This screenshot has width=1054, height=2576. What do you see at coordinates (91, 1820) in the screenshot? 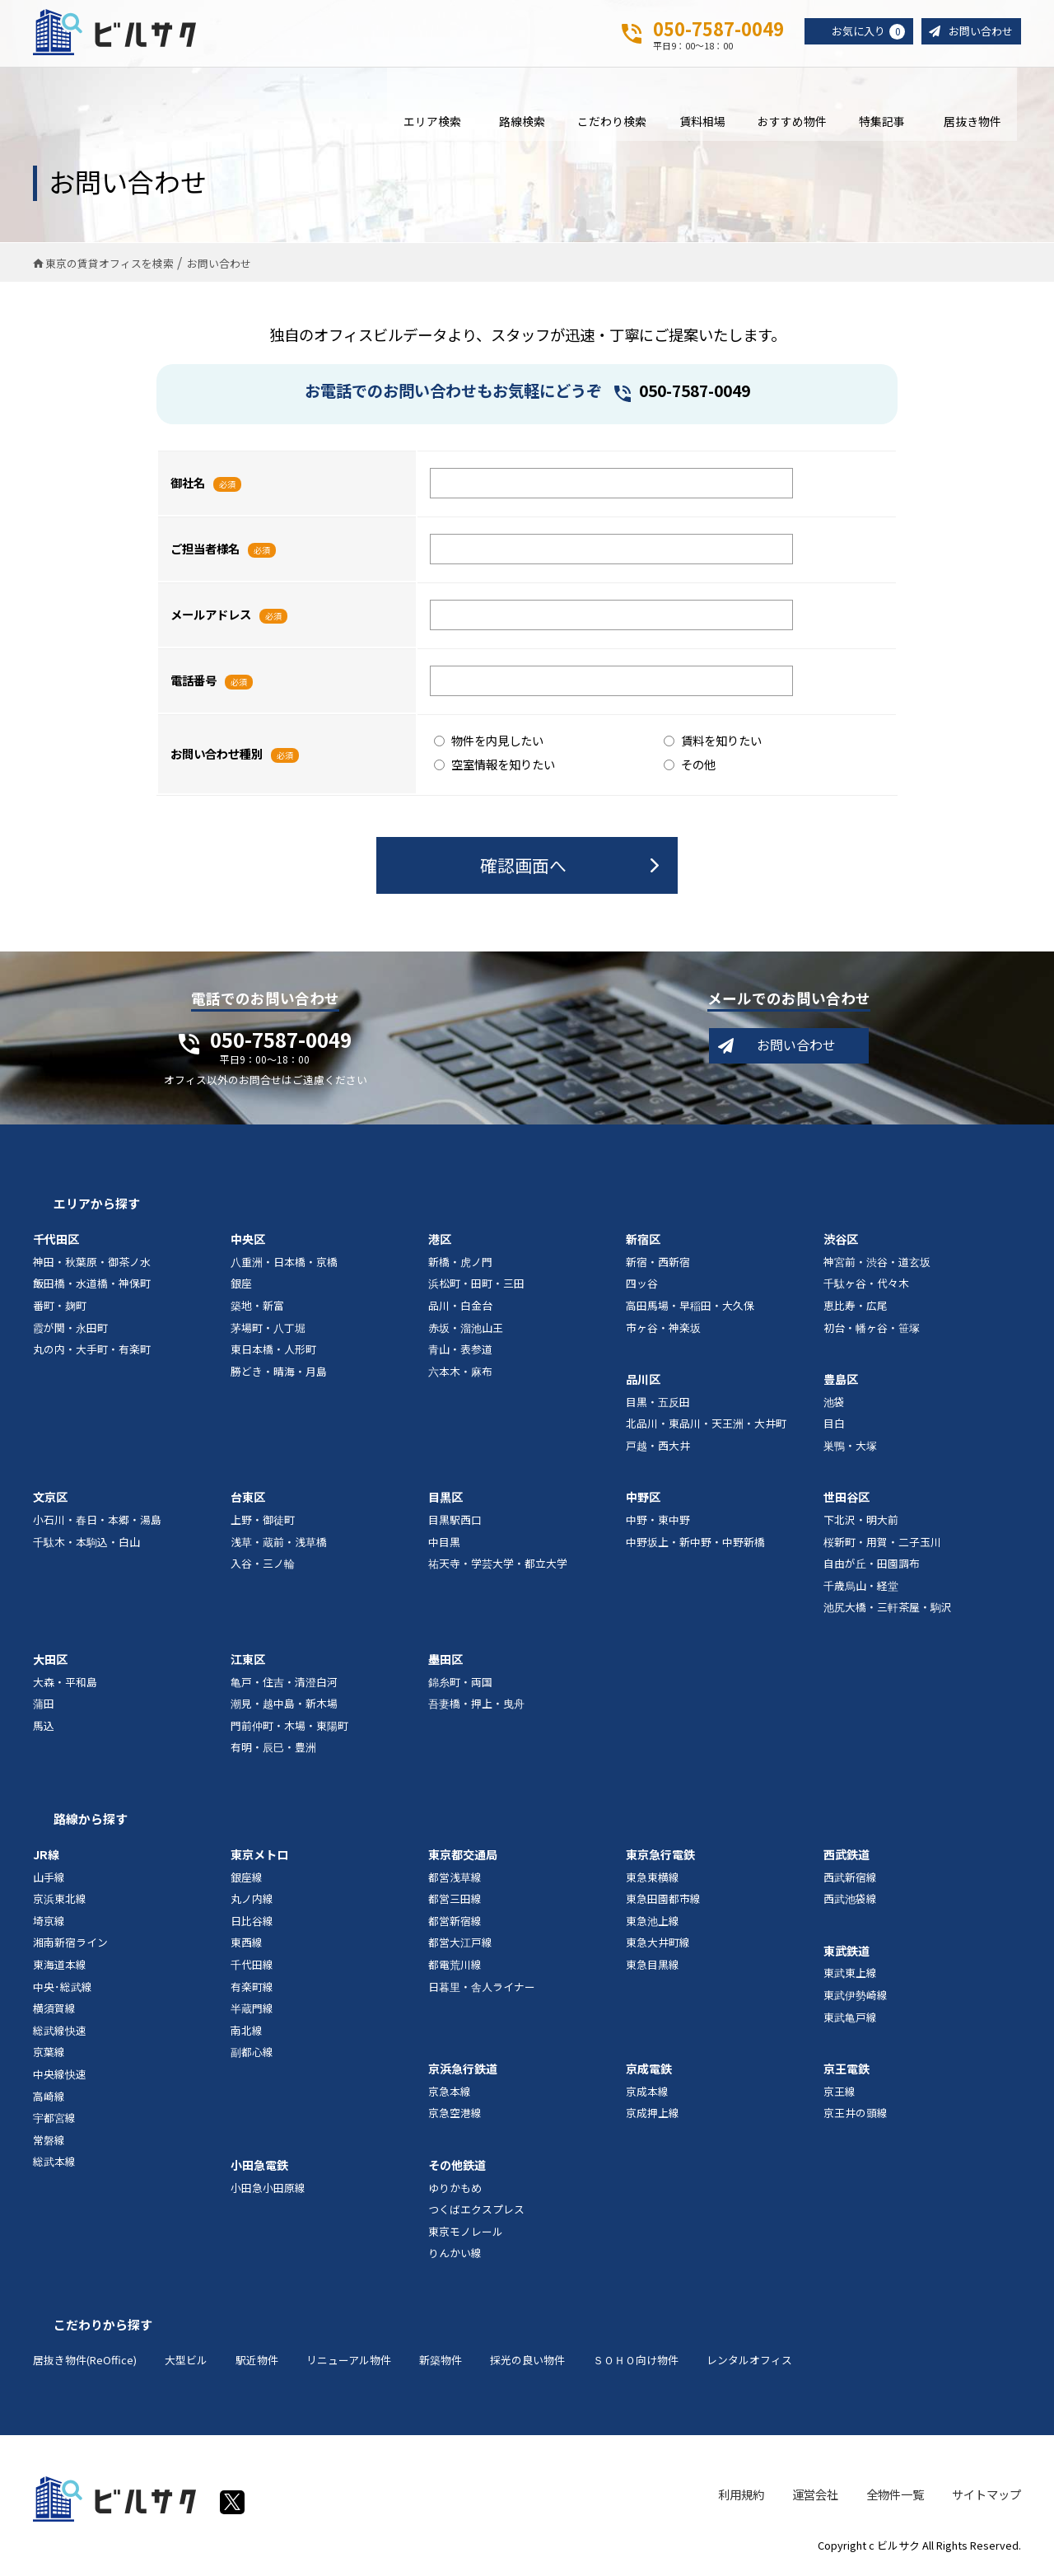
I see `路線から探す` at bounding box center [91, 1820].